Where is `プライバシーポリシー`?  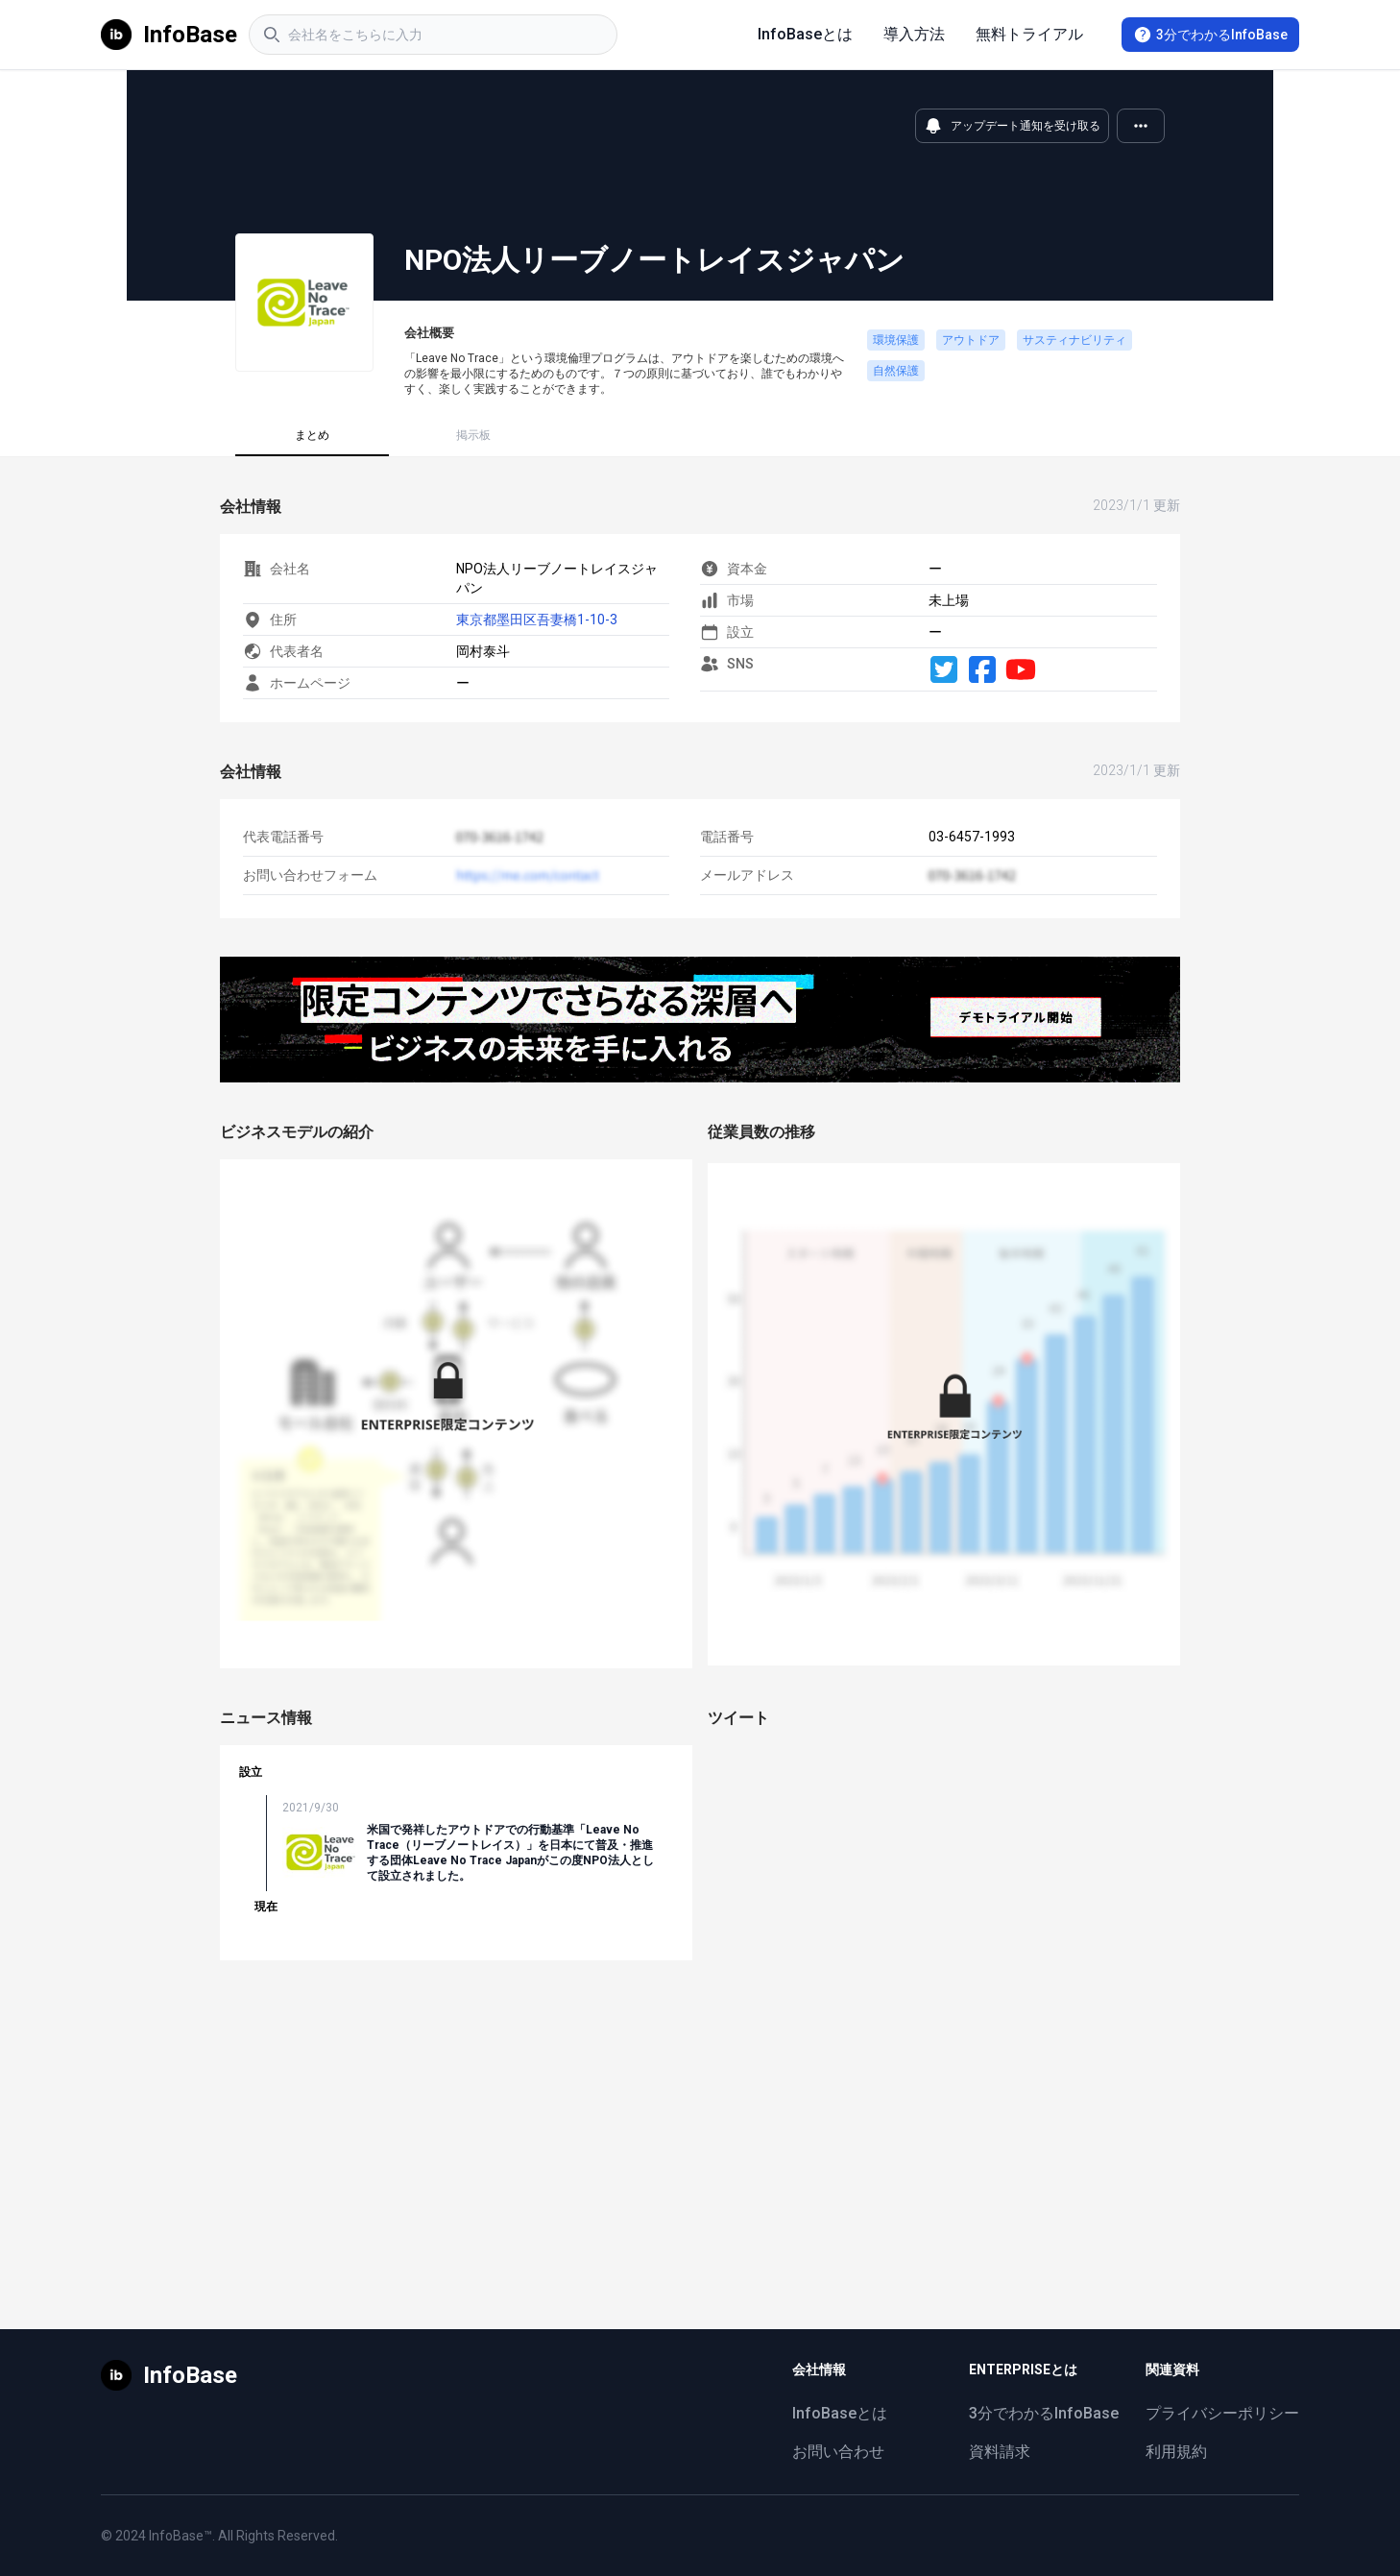 プライバシーポリシー is located at coordinates (1222, 2413).